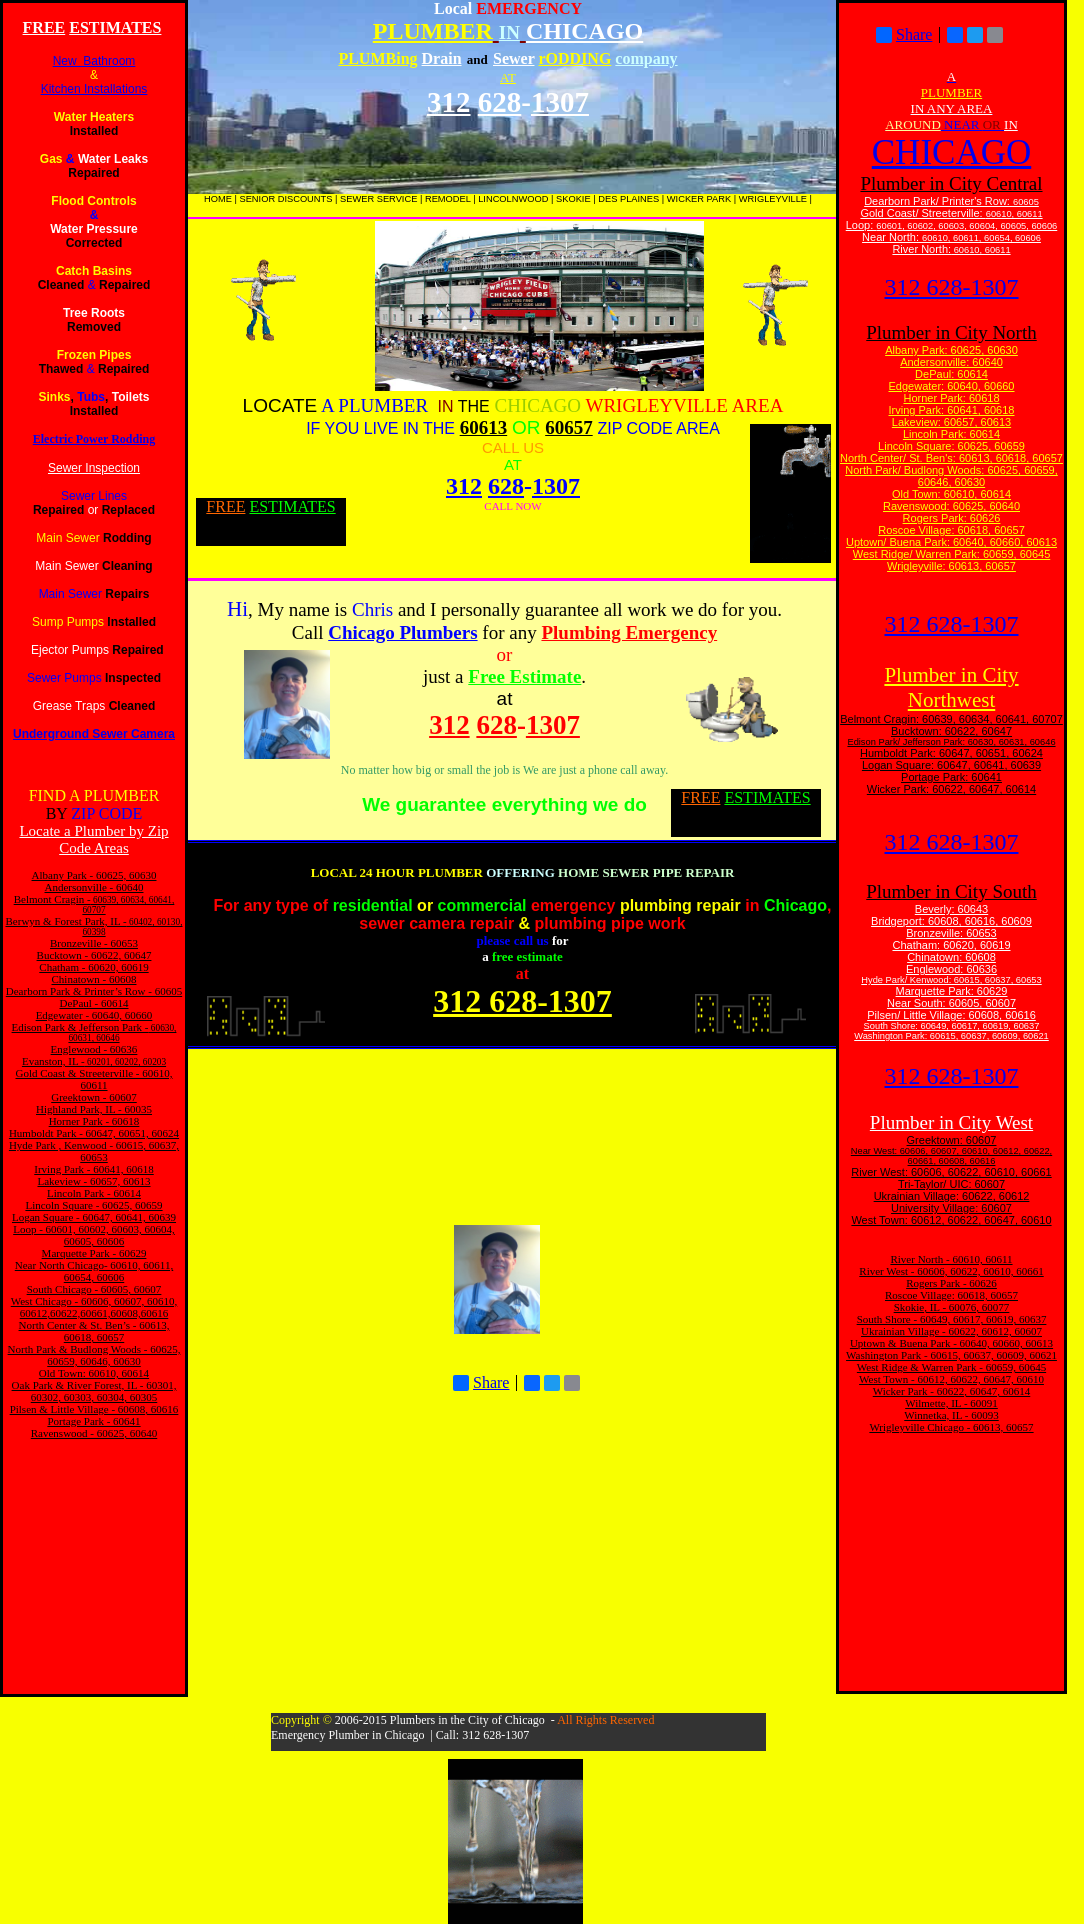 The height and width of the screenshot is (1924, 1084). Describe the element at coordinates (94, 1331) in the screenshot. I see `North Center & St. Ben’s - 60613, 60618, 60657` at that location.